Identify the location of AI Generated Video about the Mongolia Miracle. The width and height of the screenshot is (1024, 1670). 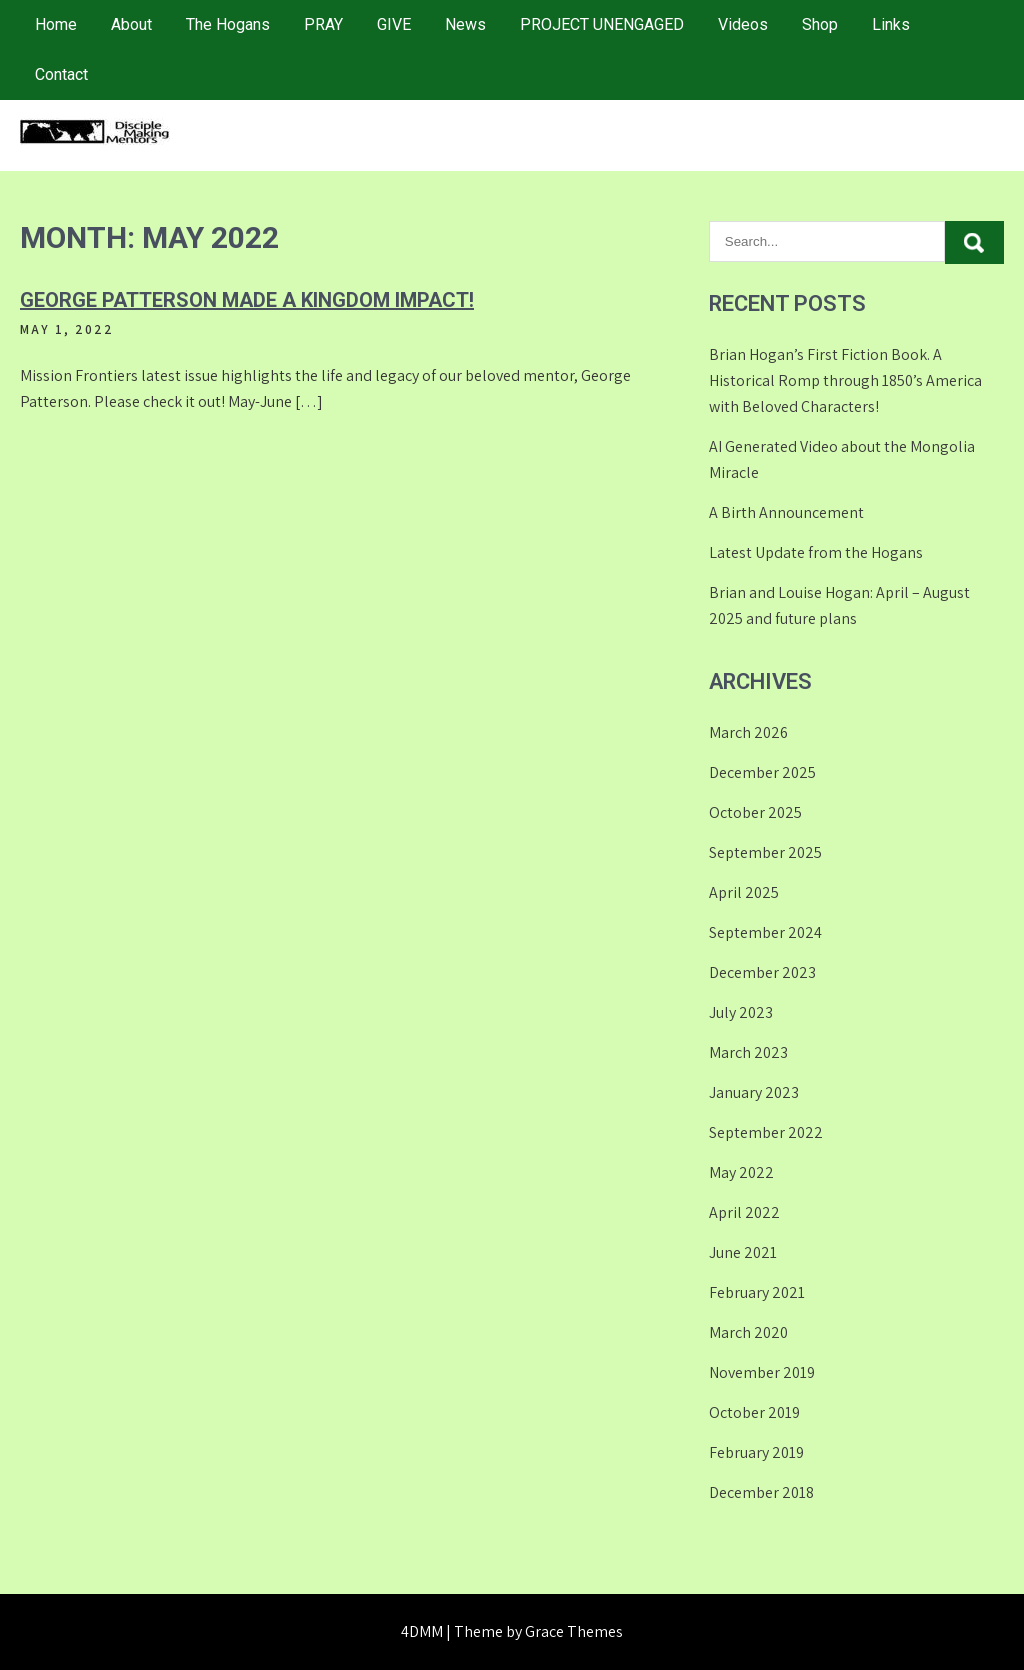
(842, 459).